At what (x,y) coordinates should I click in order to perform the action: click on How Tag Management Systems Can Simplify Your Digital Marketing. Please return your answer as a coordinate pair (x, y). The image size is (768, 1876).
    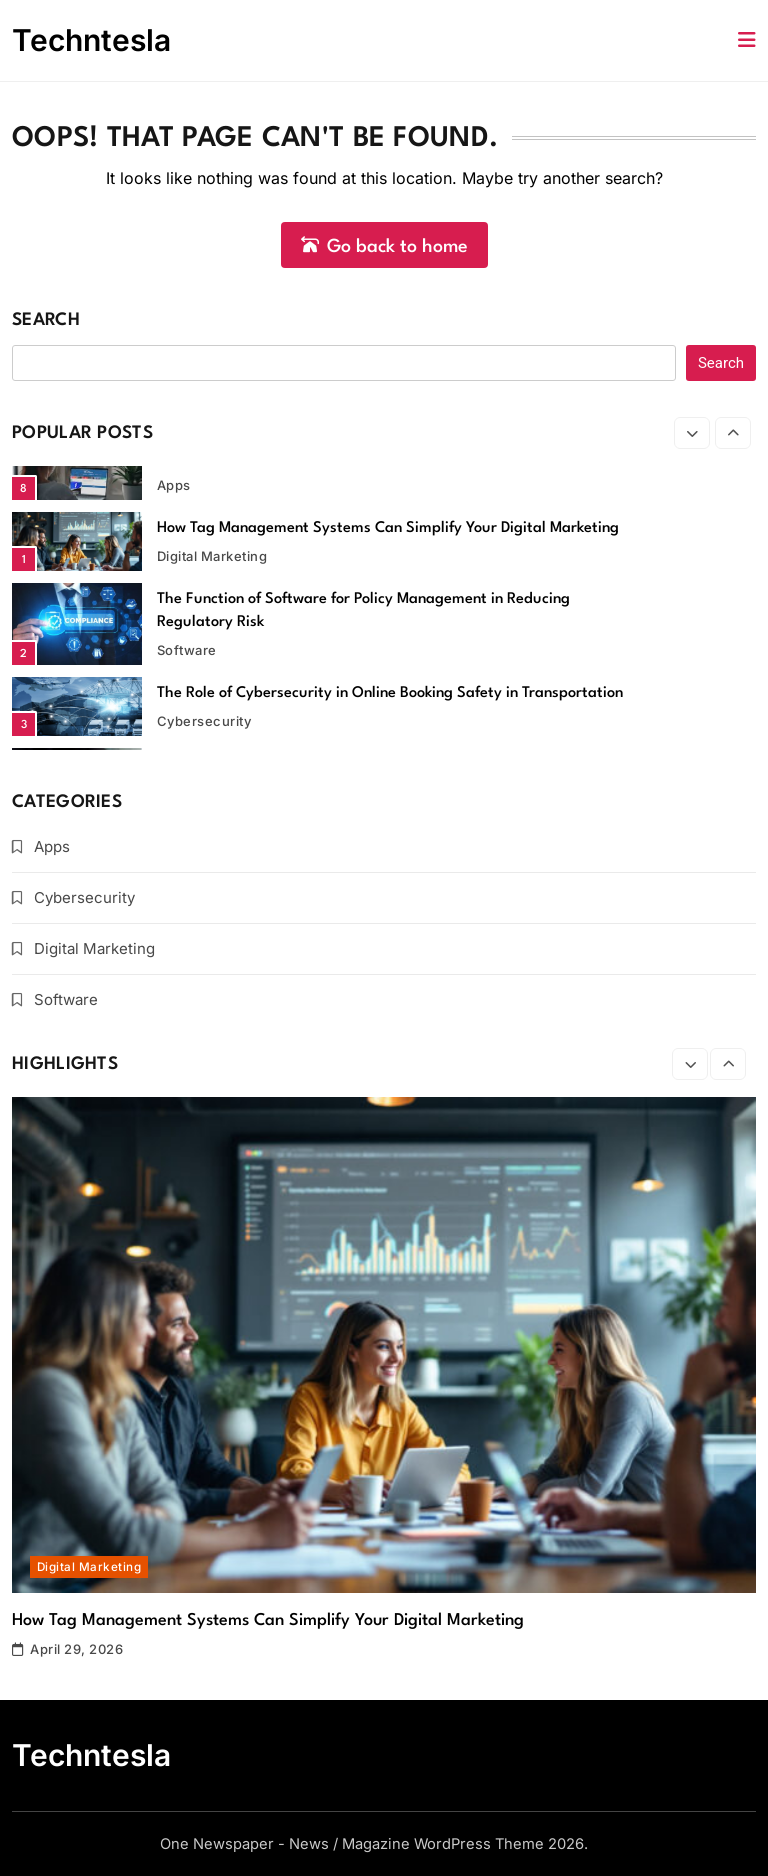
    Looking at the image, I should click on (388, 528).